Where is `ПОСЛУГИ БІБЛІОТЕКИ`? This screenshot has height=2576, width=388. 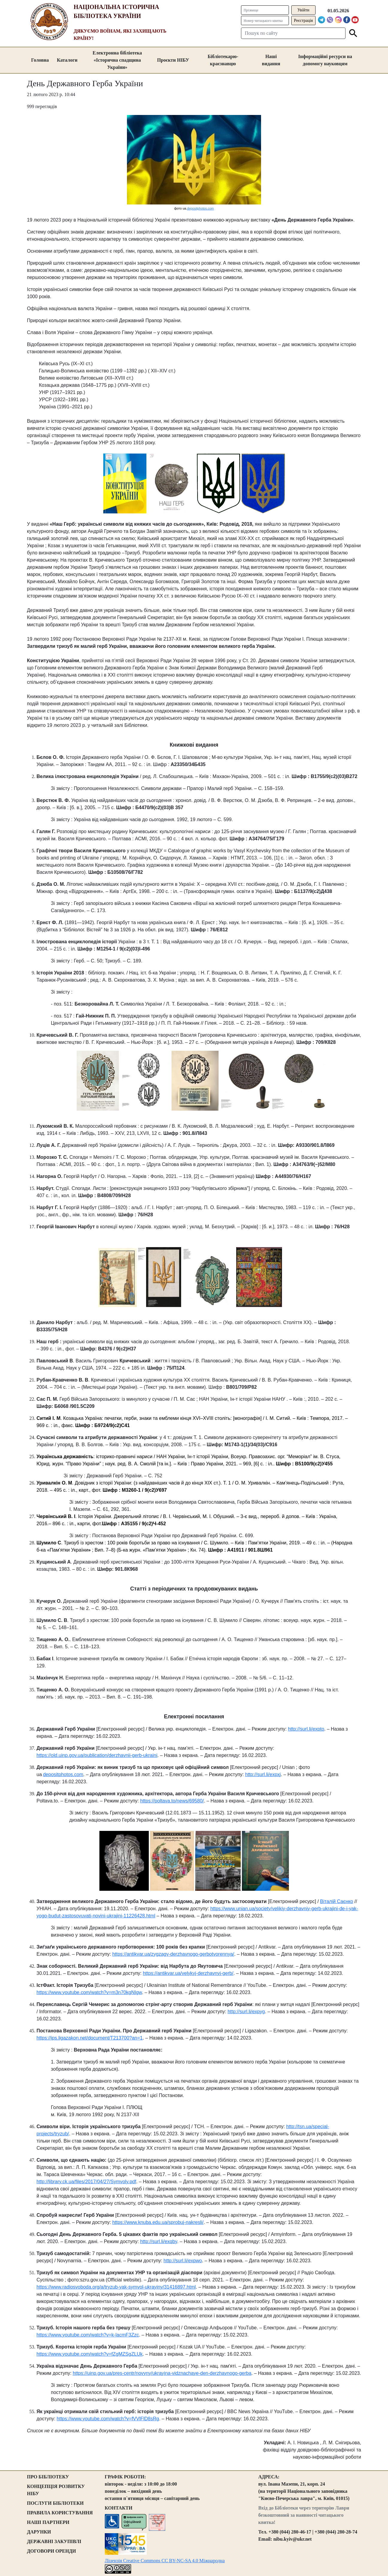 ПОСЛУГИ БІБЛІОТЕКИ is located at coordinates (55, 2503).